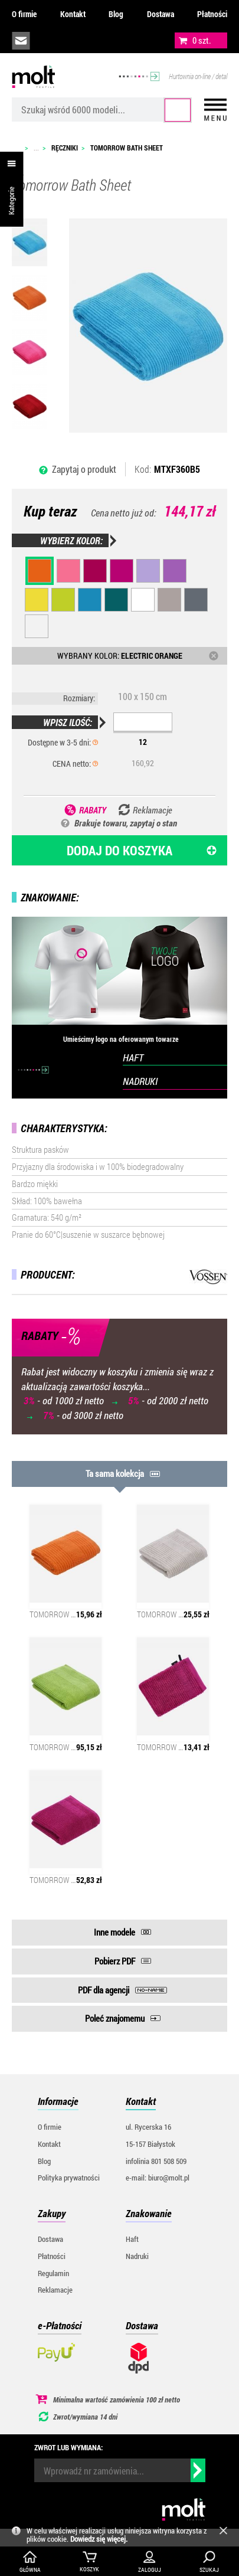 This screenshot has height=2576, width=239. I want to click on Reklamacje, so click(55, 2289).